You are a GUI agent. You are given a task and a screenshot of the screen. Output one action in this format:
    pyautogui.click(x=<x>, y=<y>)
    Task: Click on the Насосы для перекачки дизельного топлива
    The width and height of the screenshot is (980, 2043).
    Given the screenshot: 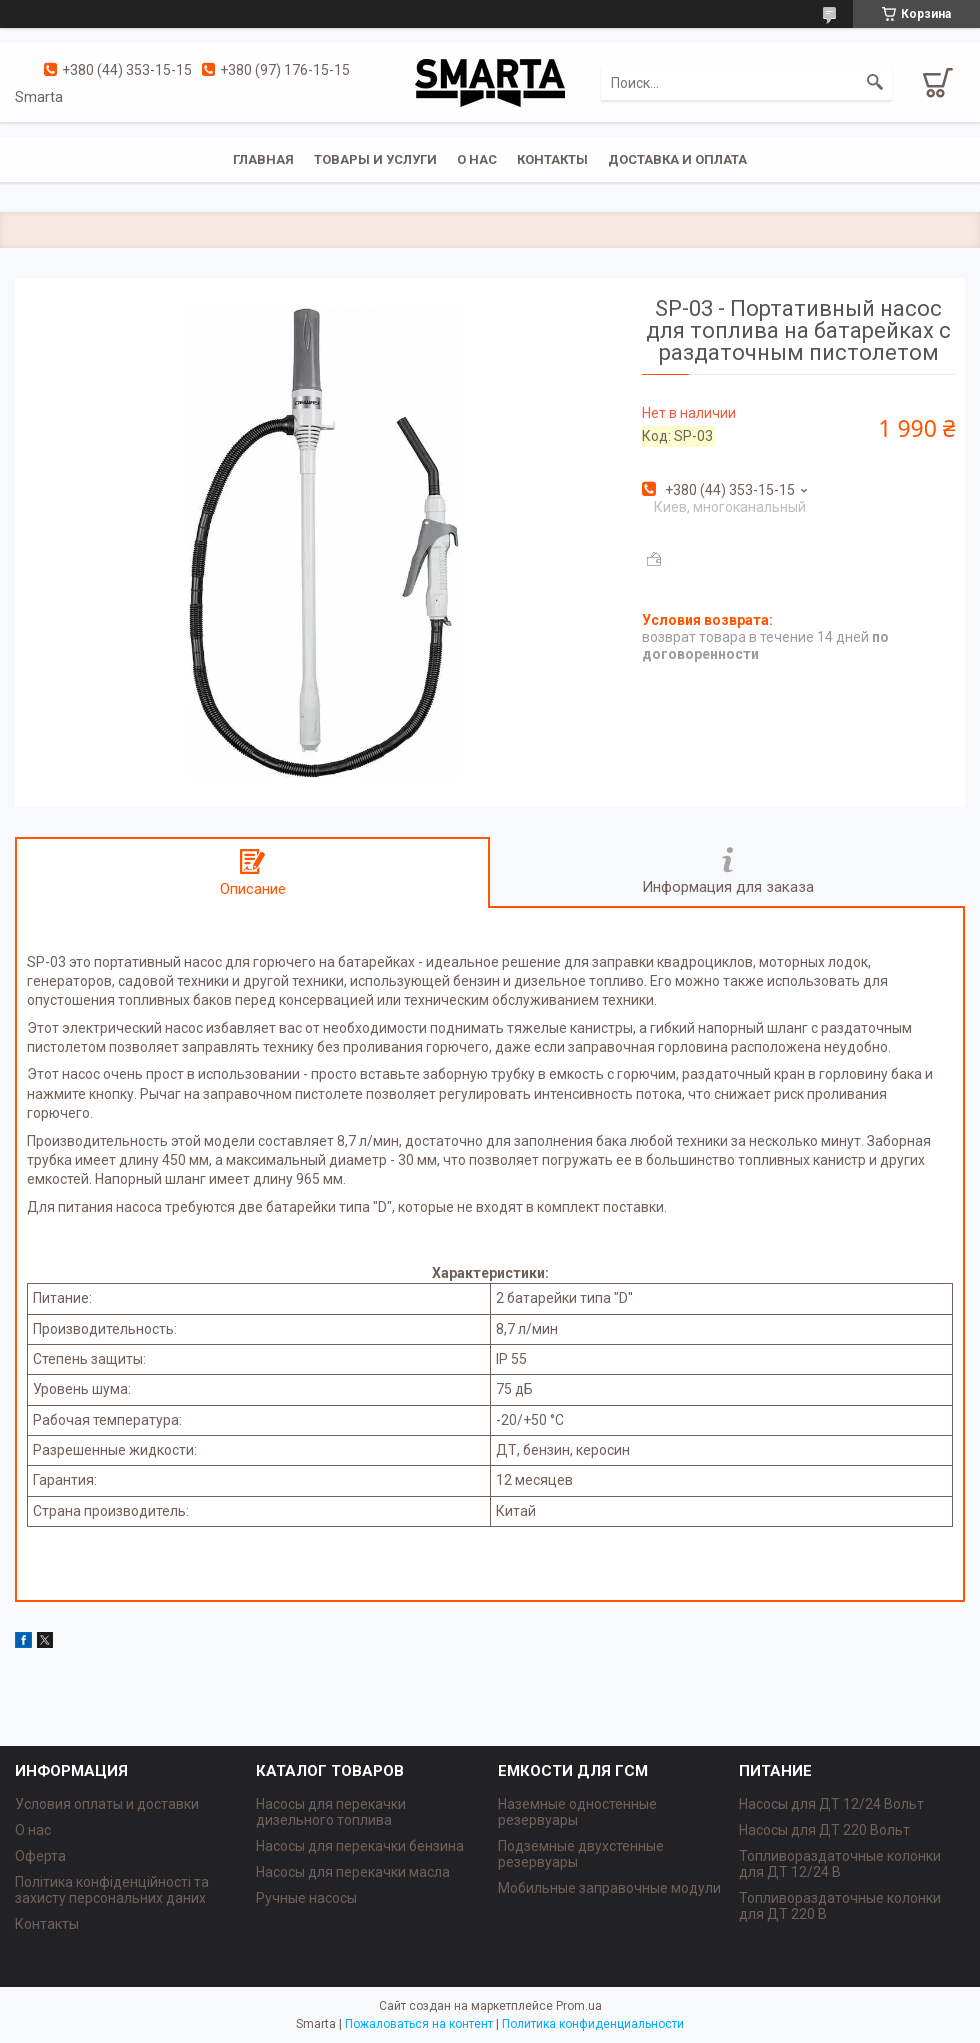 What is the action you would take?
    pyautogui.click(x=331, y=1812)
    